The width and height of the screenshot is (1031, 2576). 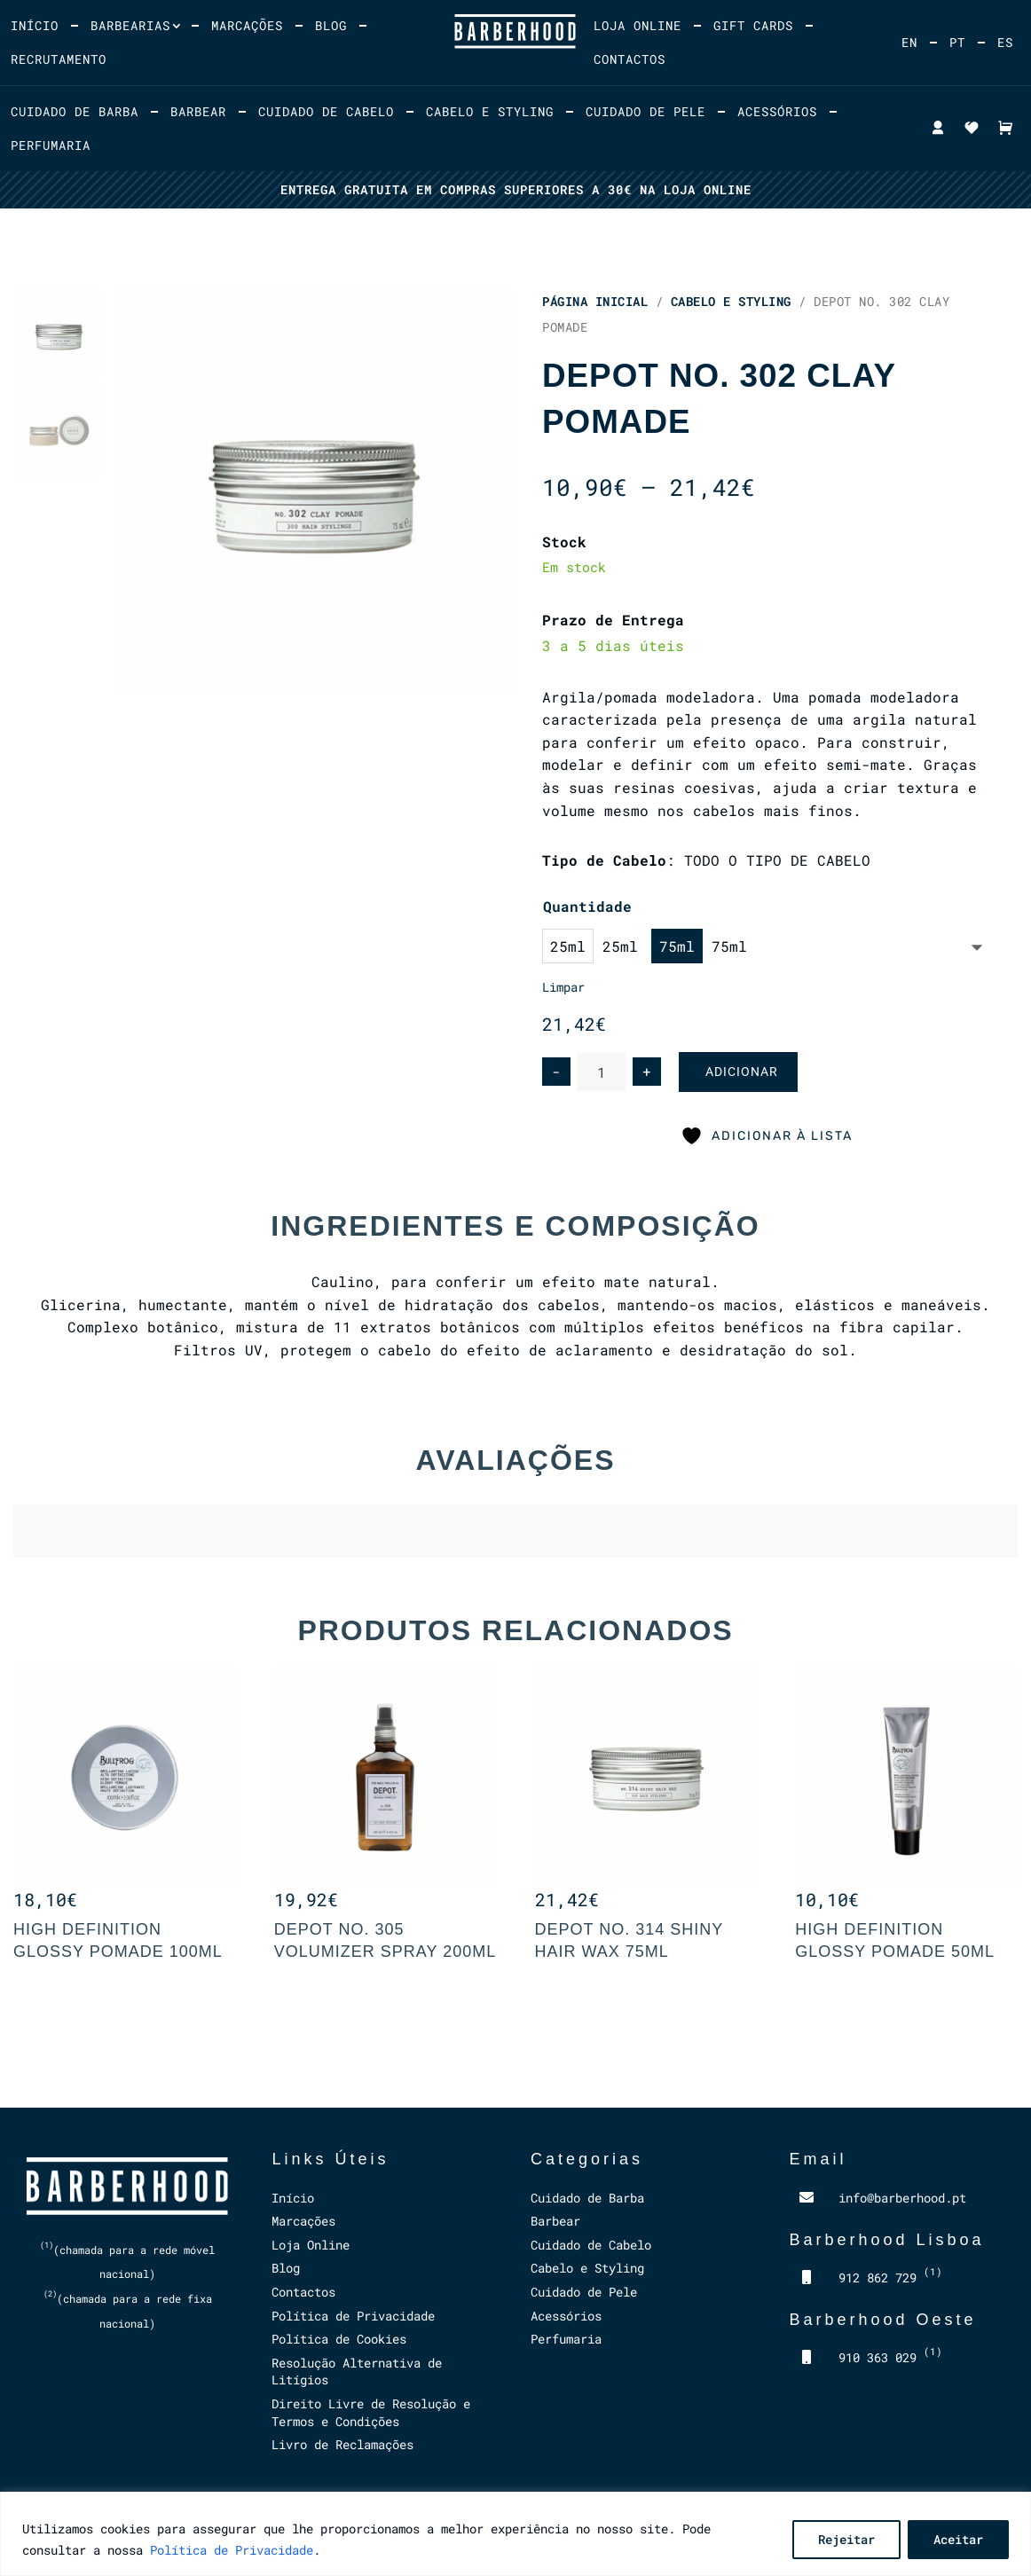 I want to click on Contactos, so click(x=629, y=59).